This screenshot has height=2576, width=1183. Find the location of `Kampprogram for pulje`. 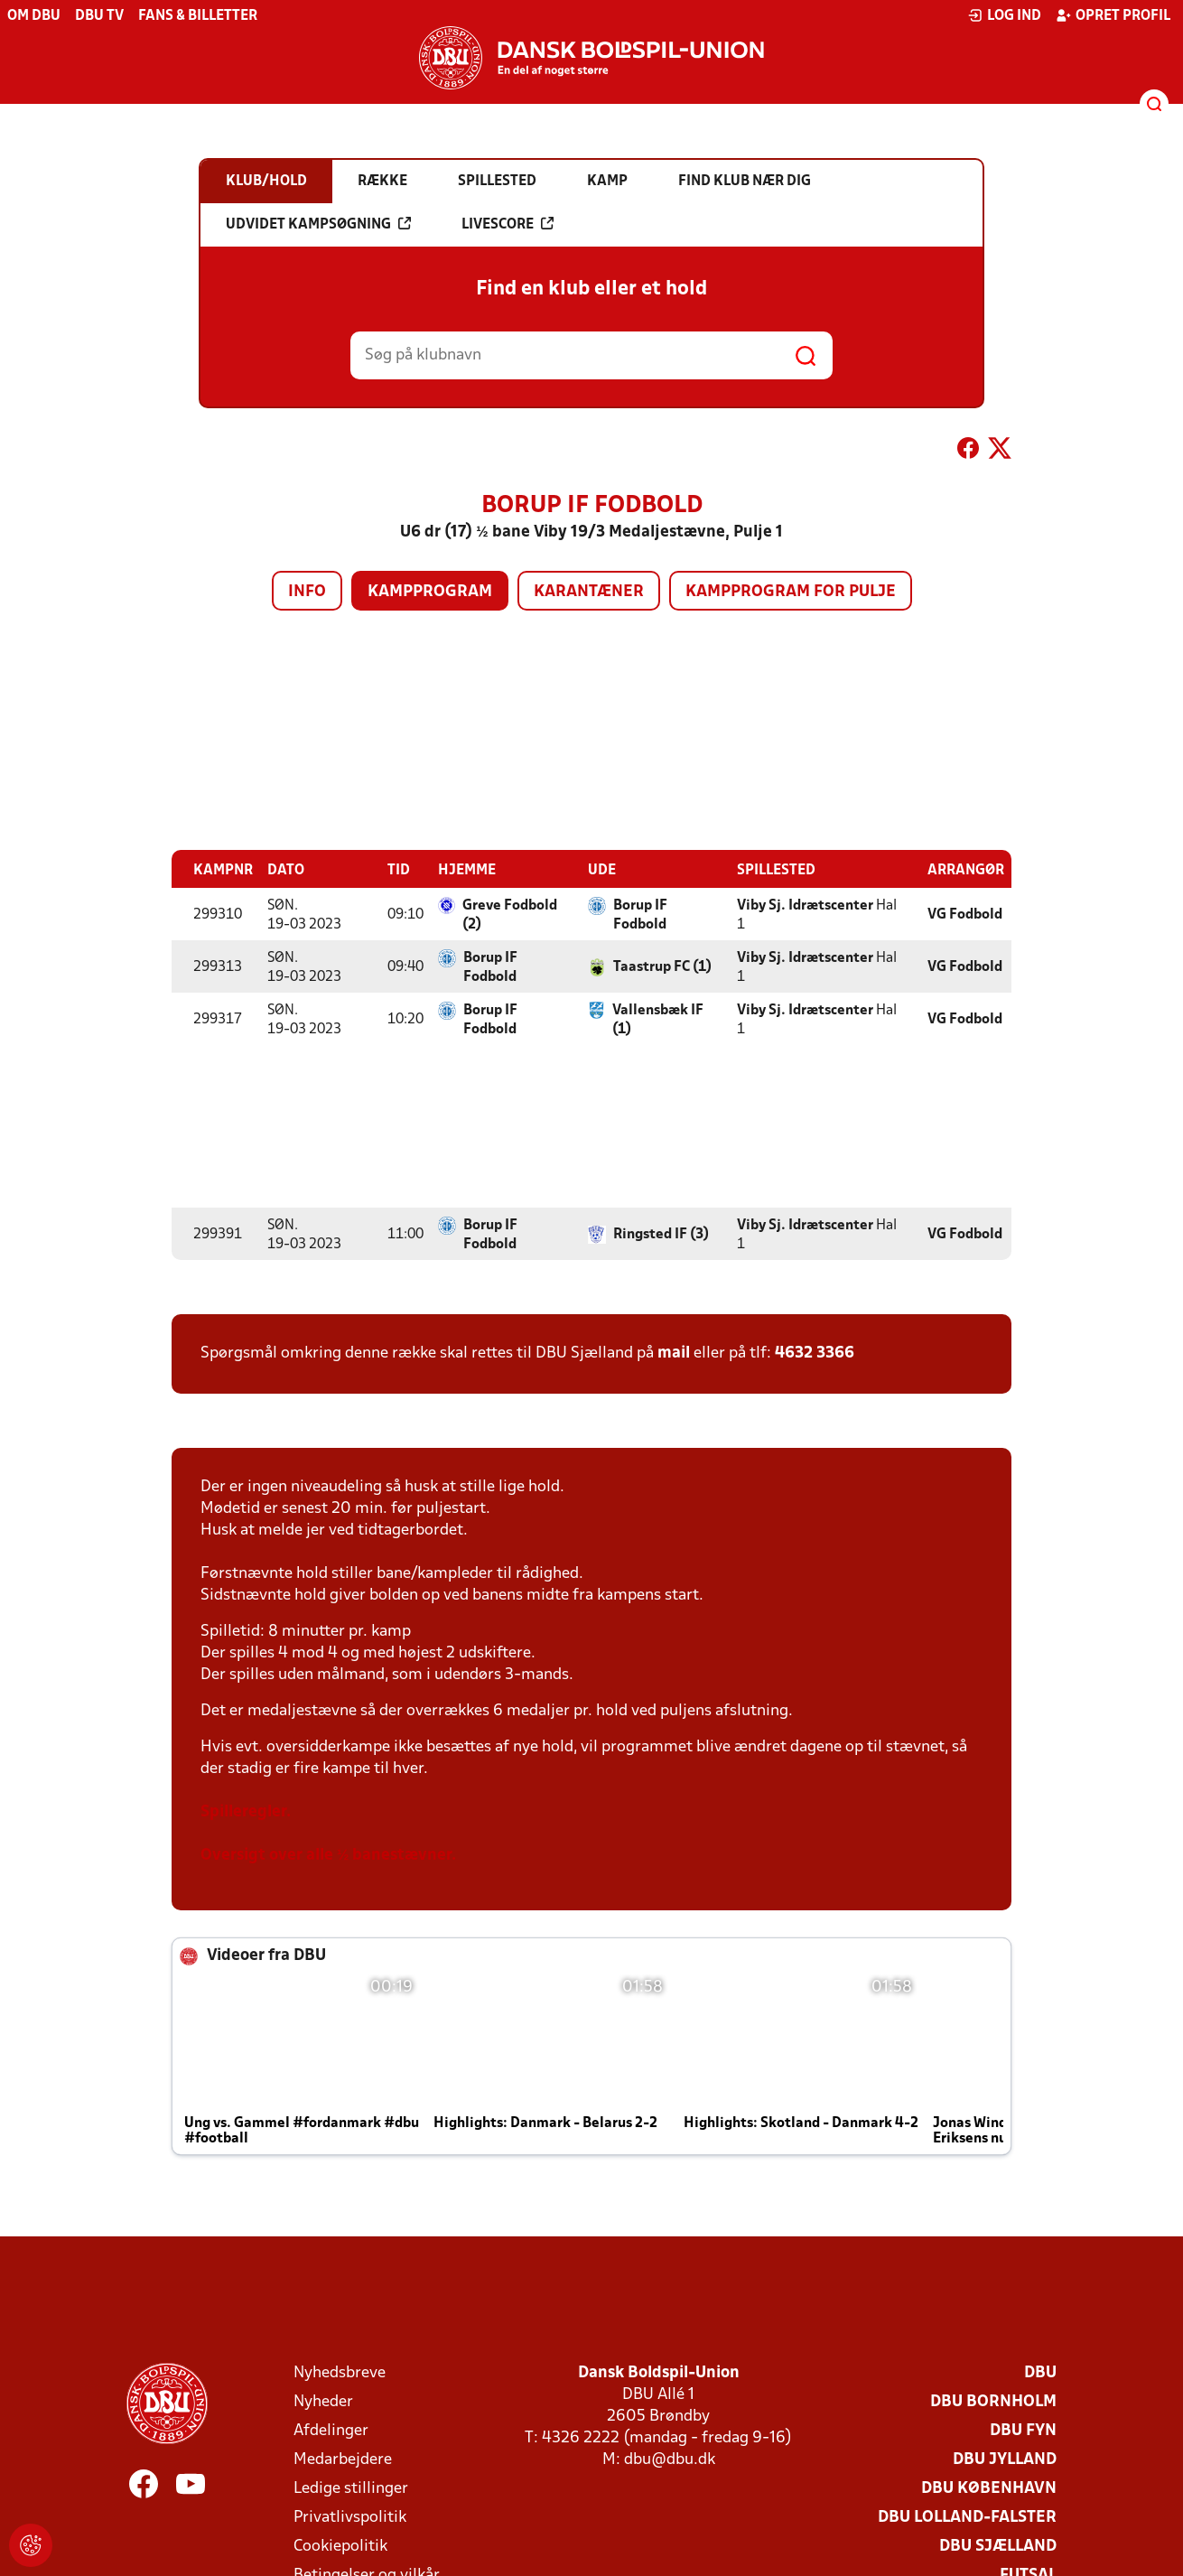

Kampprogram for pulje is located at coordinates (790, 592).